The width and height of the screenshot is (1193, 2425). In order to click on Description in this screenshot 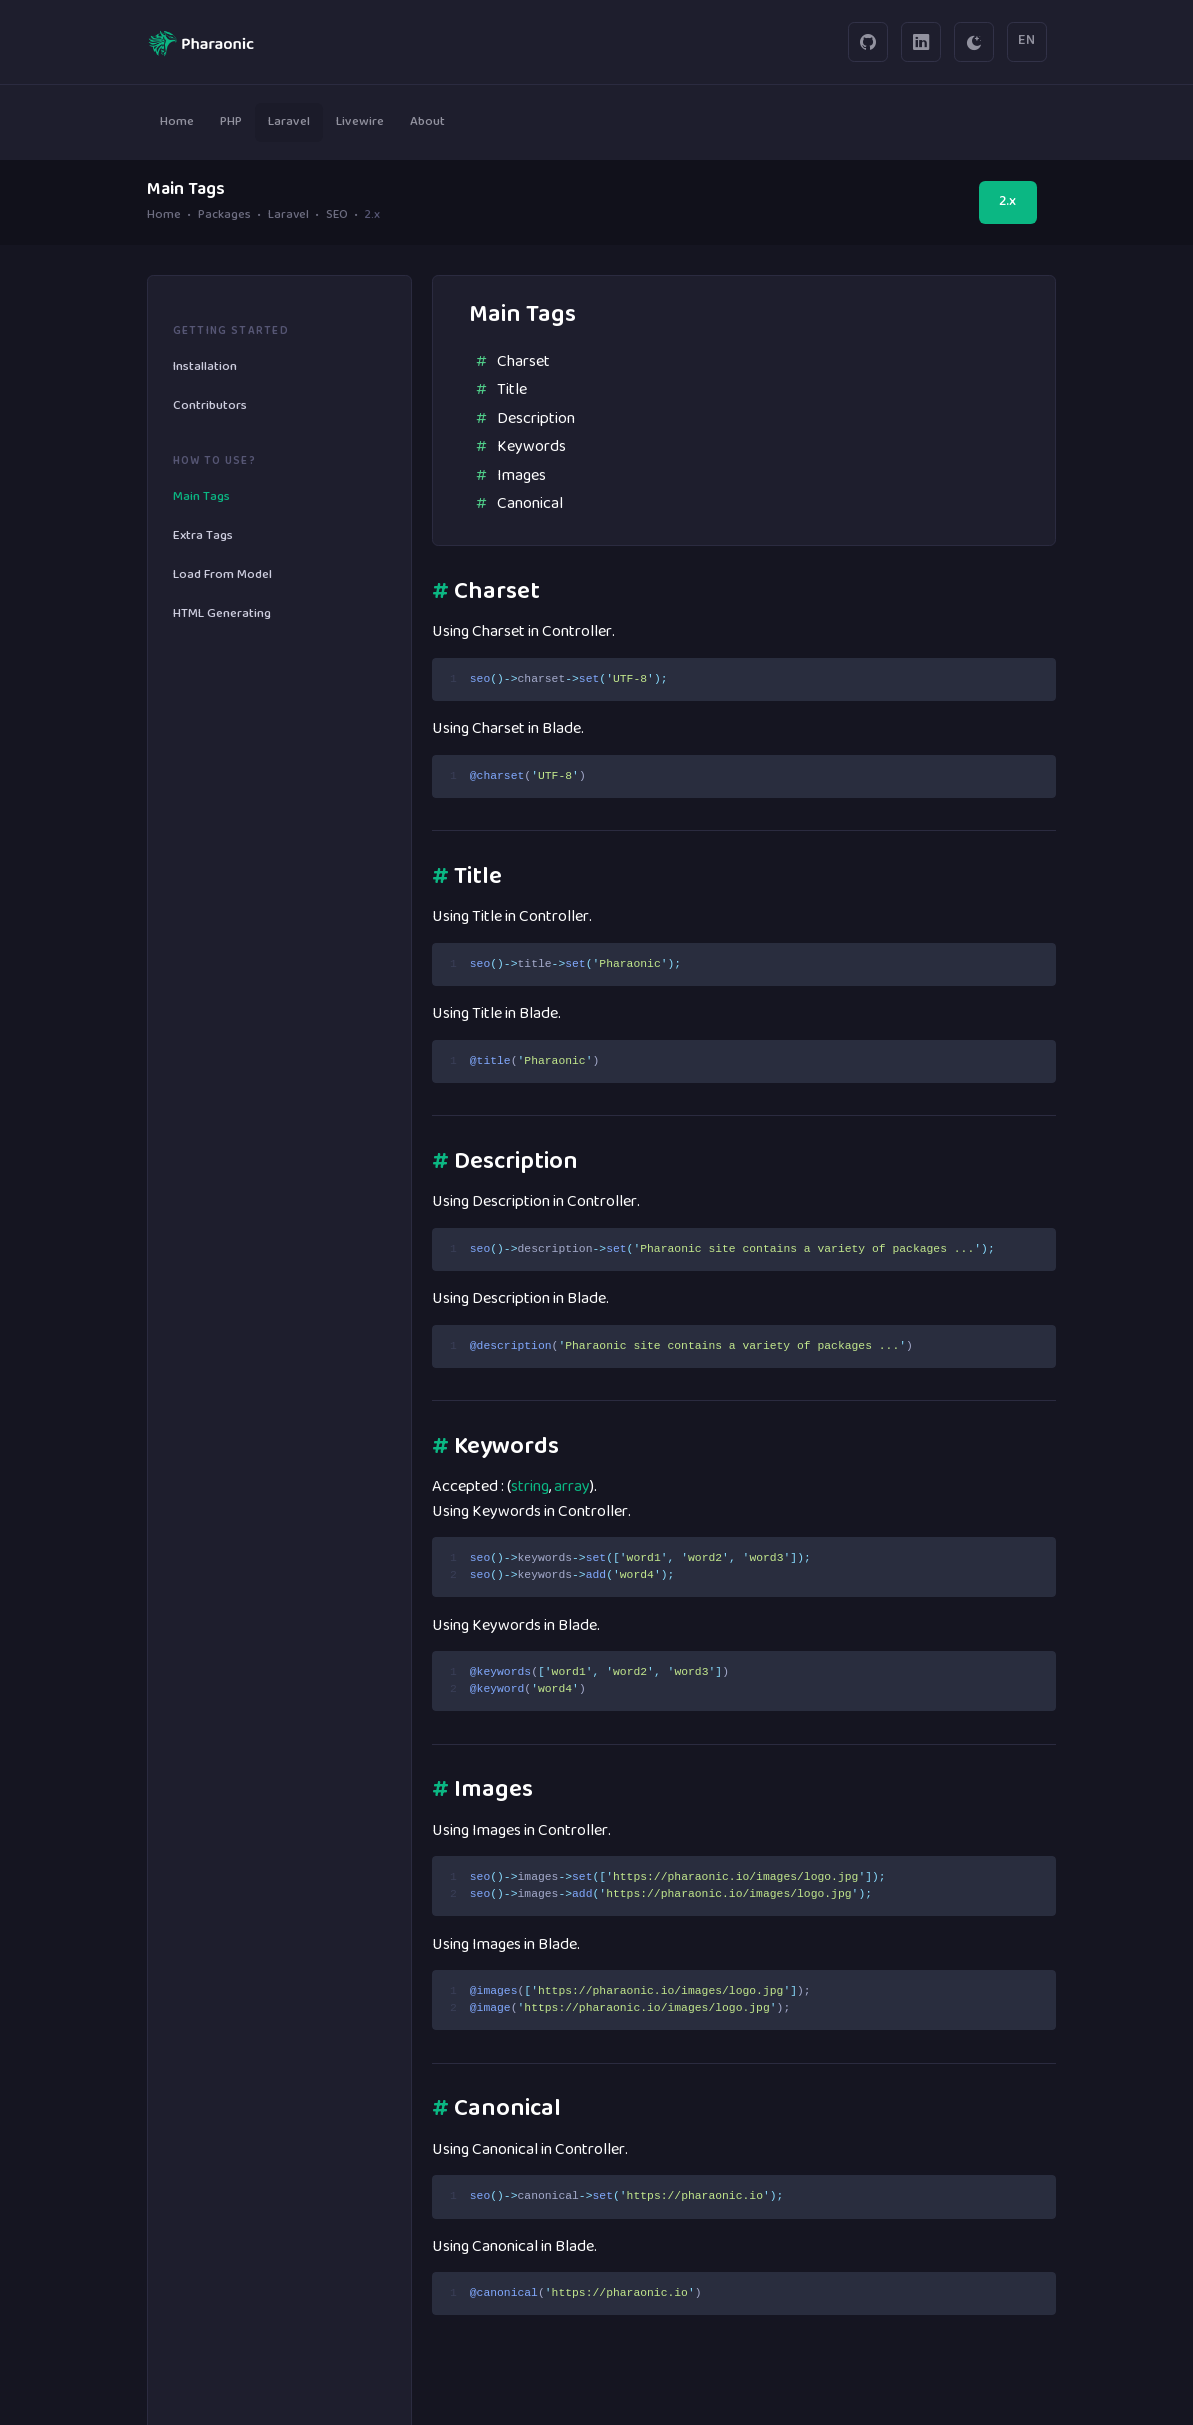, I will do `click(536, 419)`.